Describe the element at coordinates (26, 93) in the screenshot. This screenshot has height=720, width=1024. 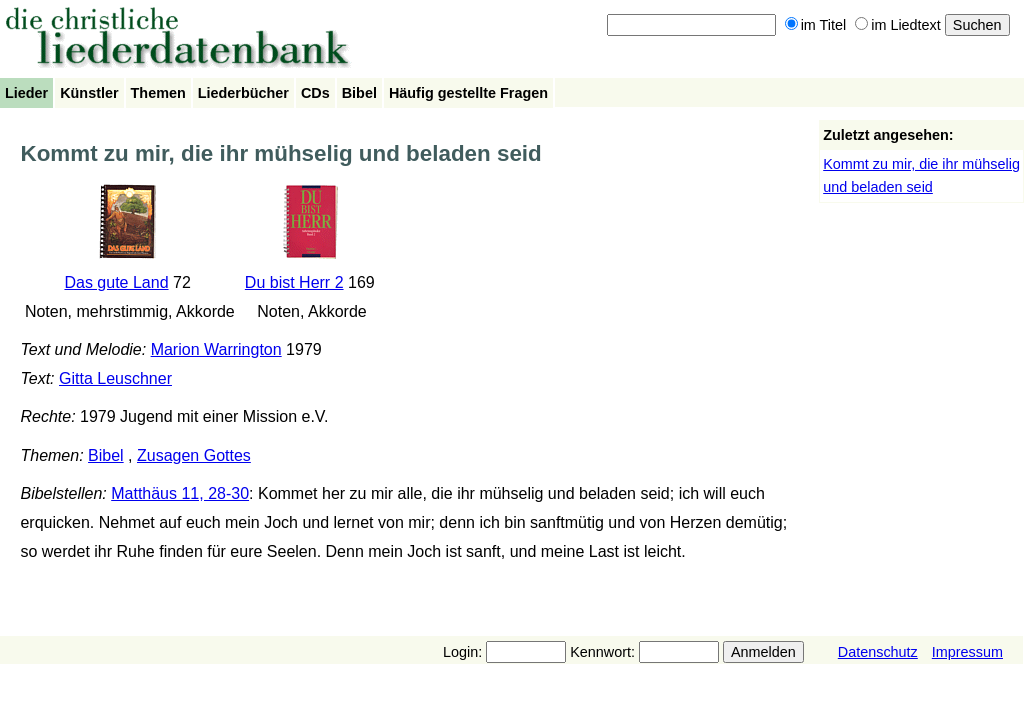
I see `Lieder` at that location.